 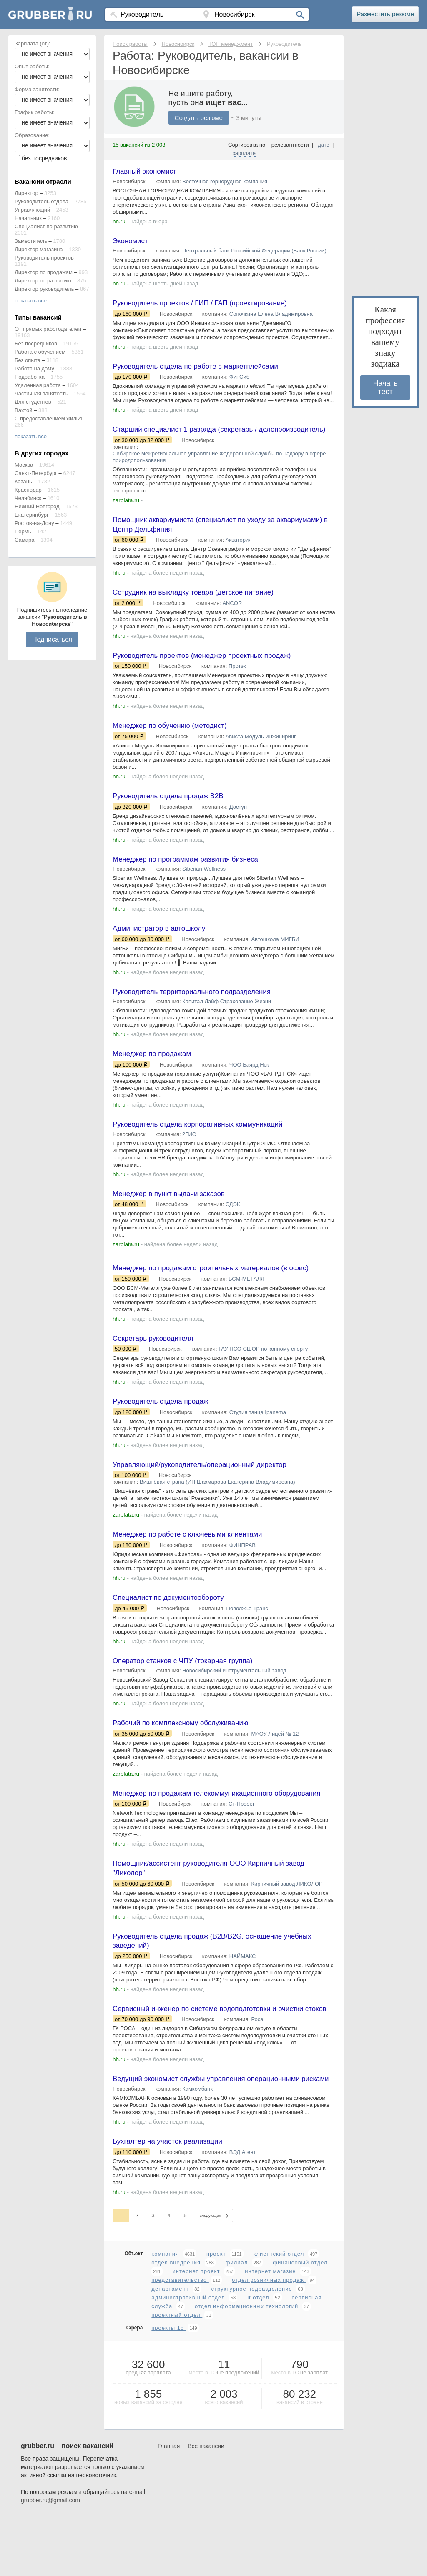 What do you see at coordinates (24, 465) in the screenshot?
I see `Москва` at bounding box center [24, 465].